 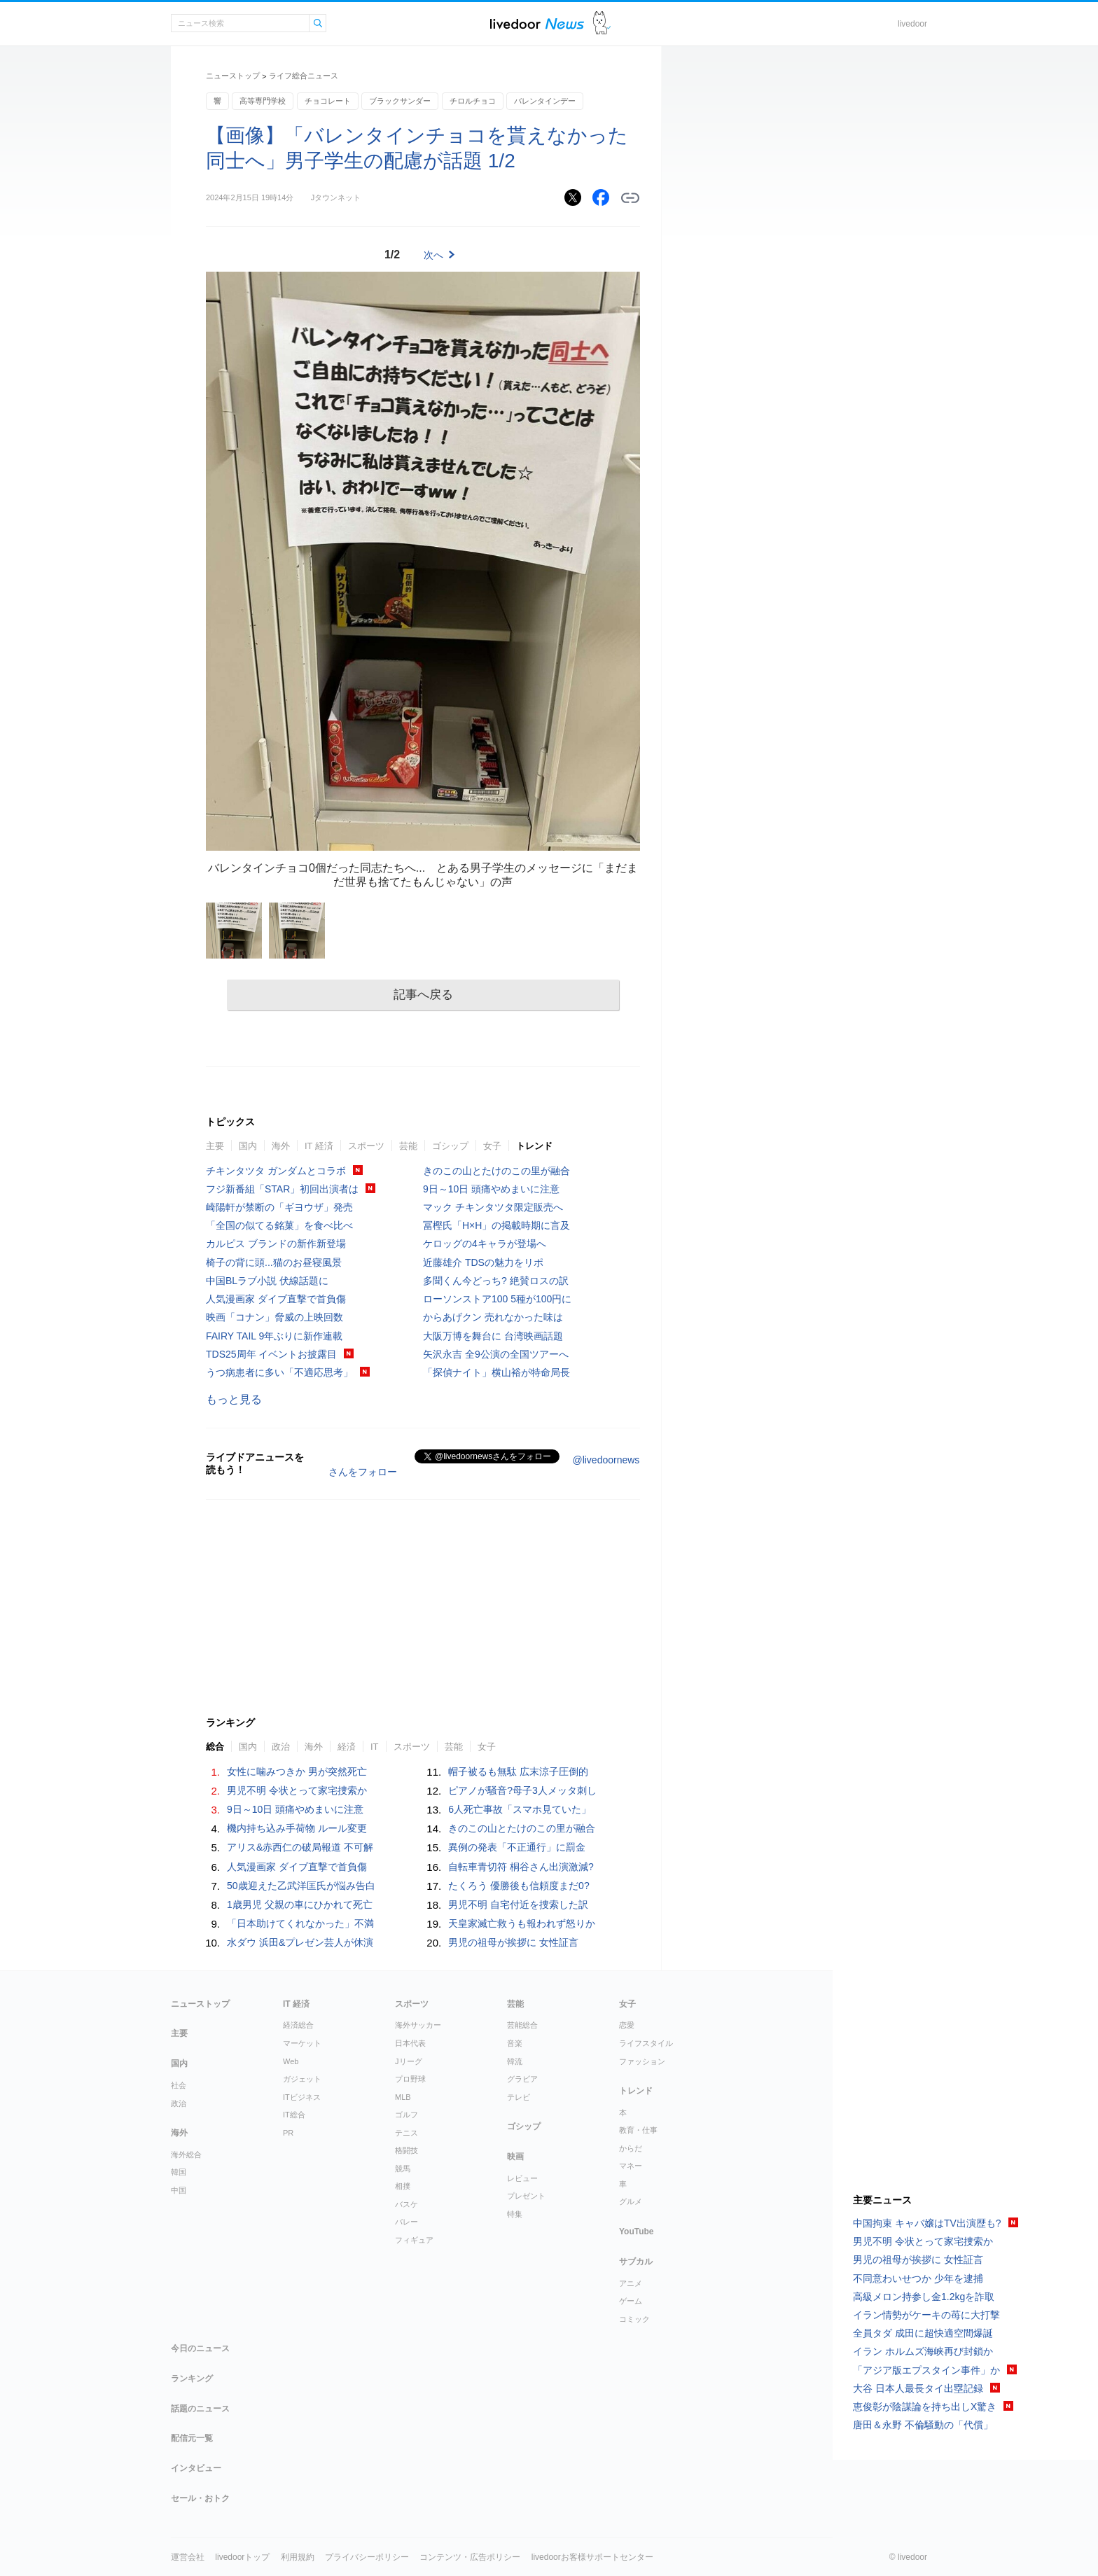 I want to click on プロ野球, so click(x=410, y=2079).